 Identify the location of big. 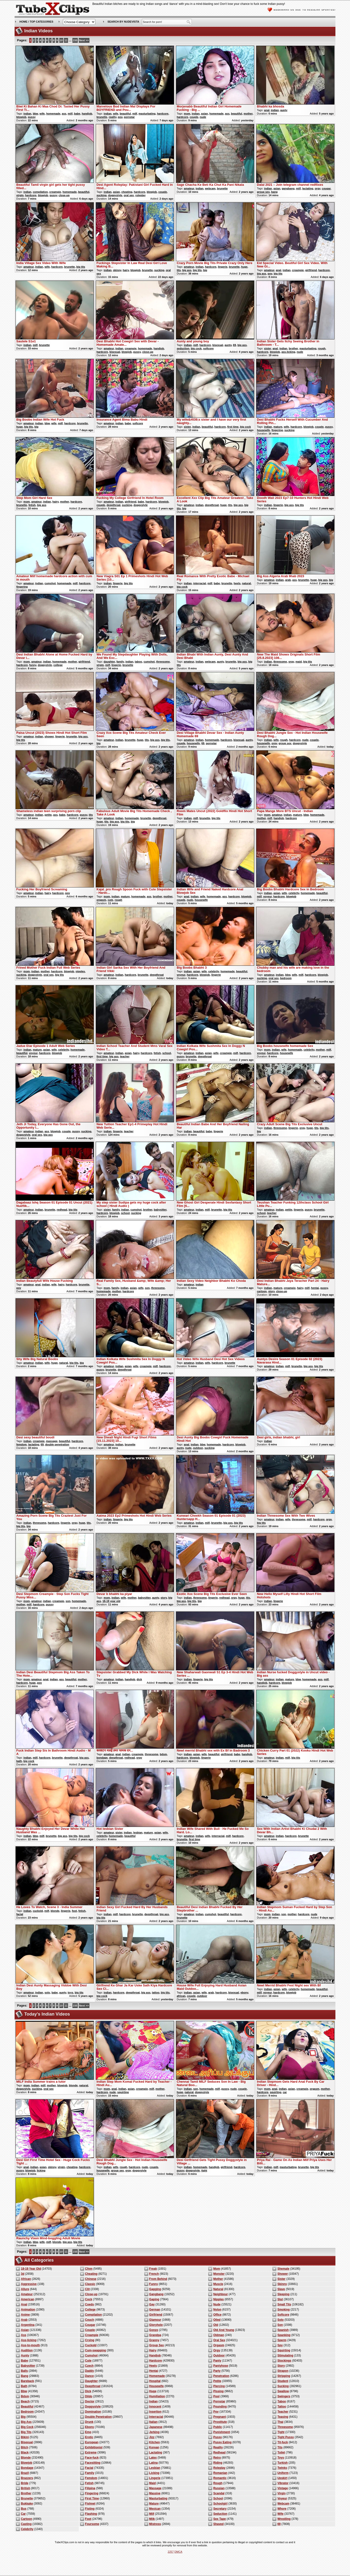
(205, 270).